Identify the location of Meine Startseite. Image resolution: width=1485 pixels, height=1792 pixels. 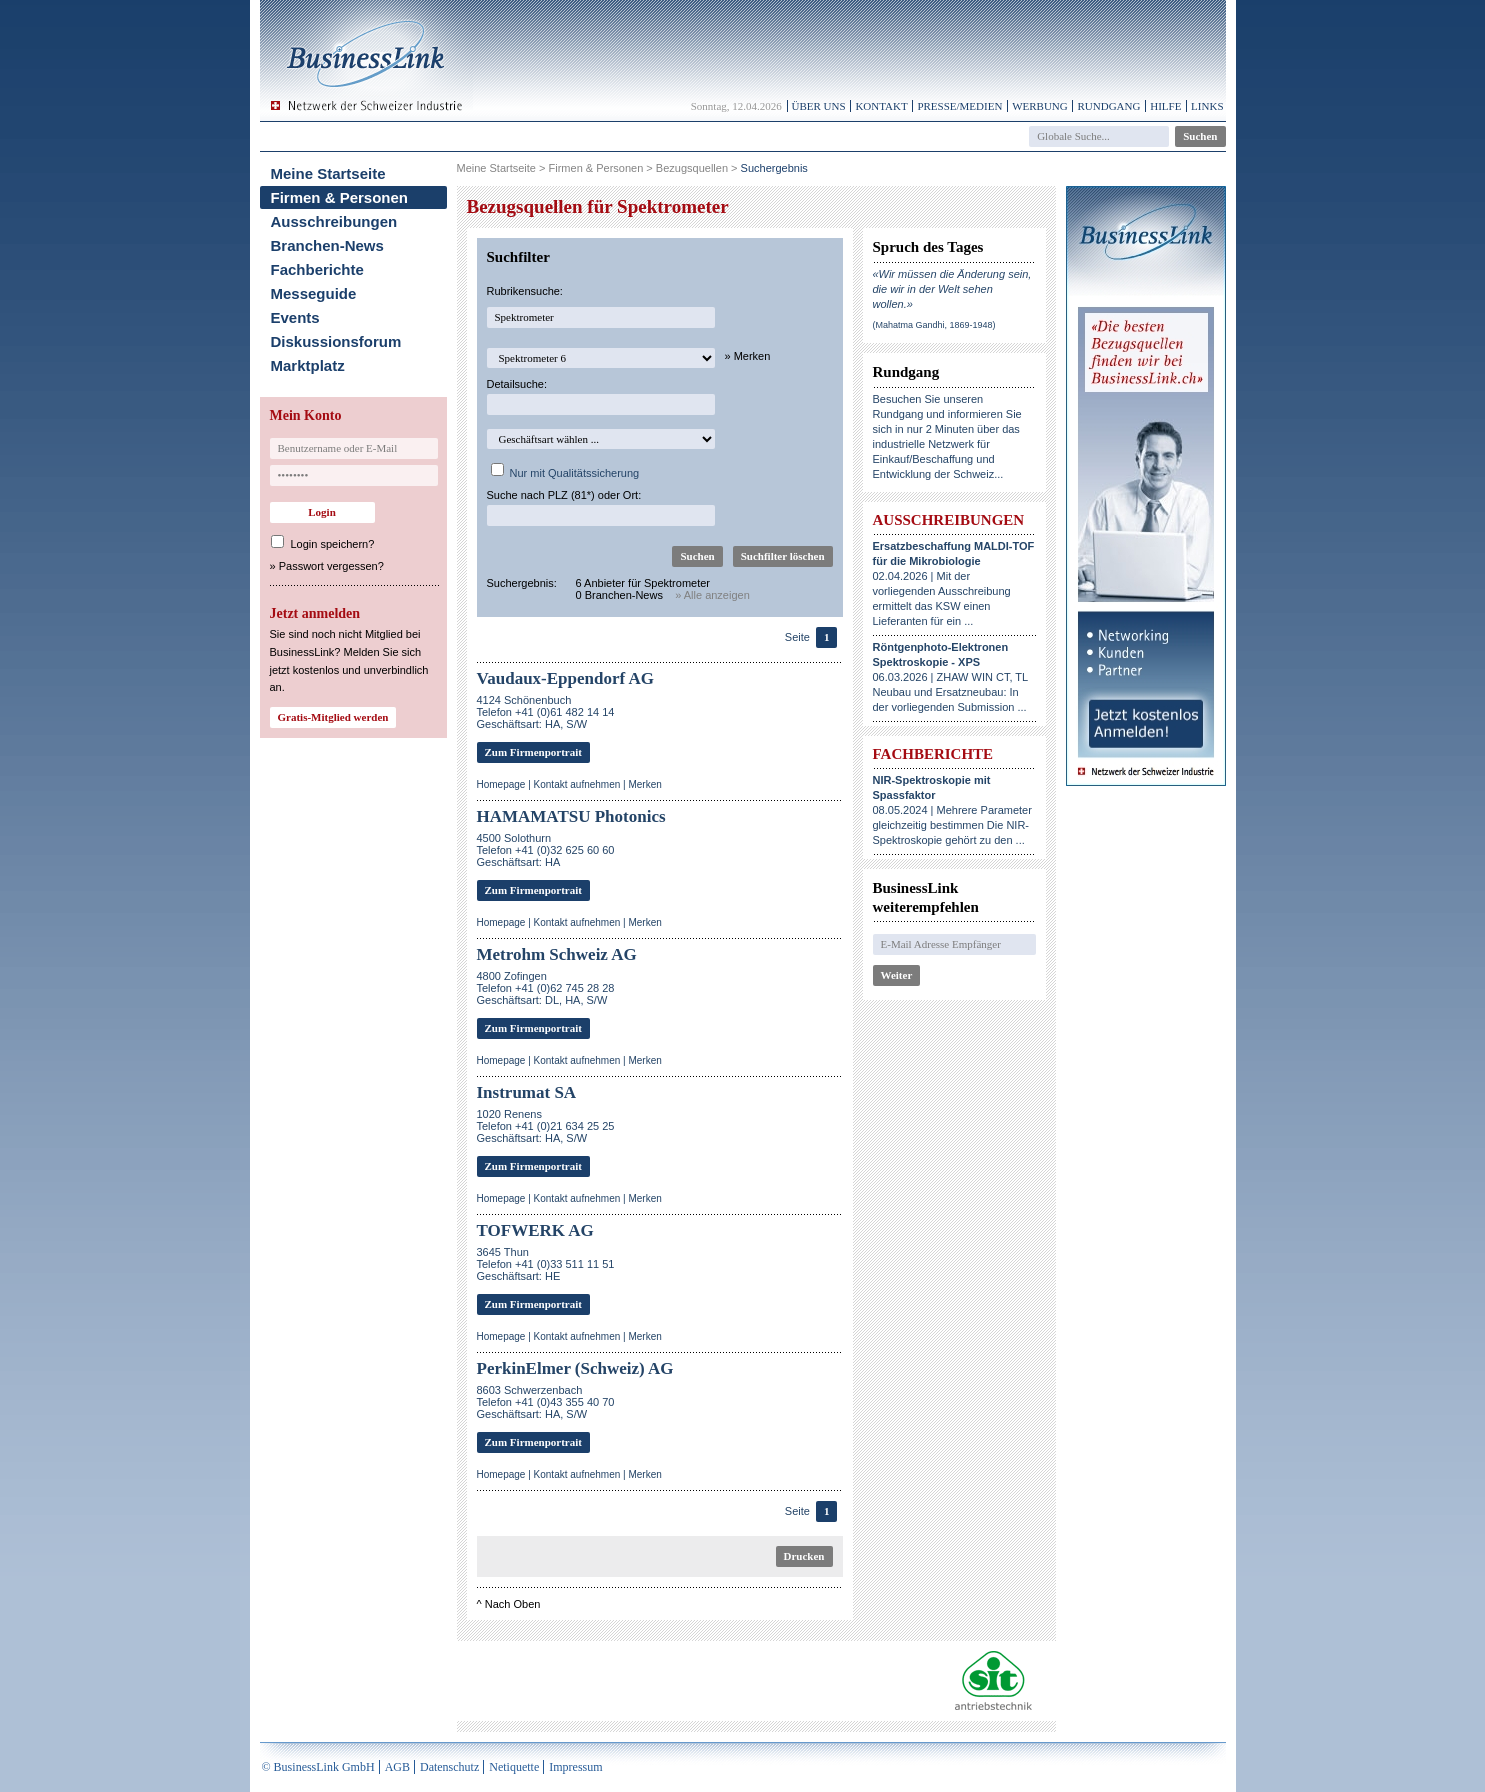
(328, 173).